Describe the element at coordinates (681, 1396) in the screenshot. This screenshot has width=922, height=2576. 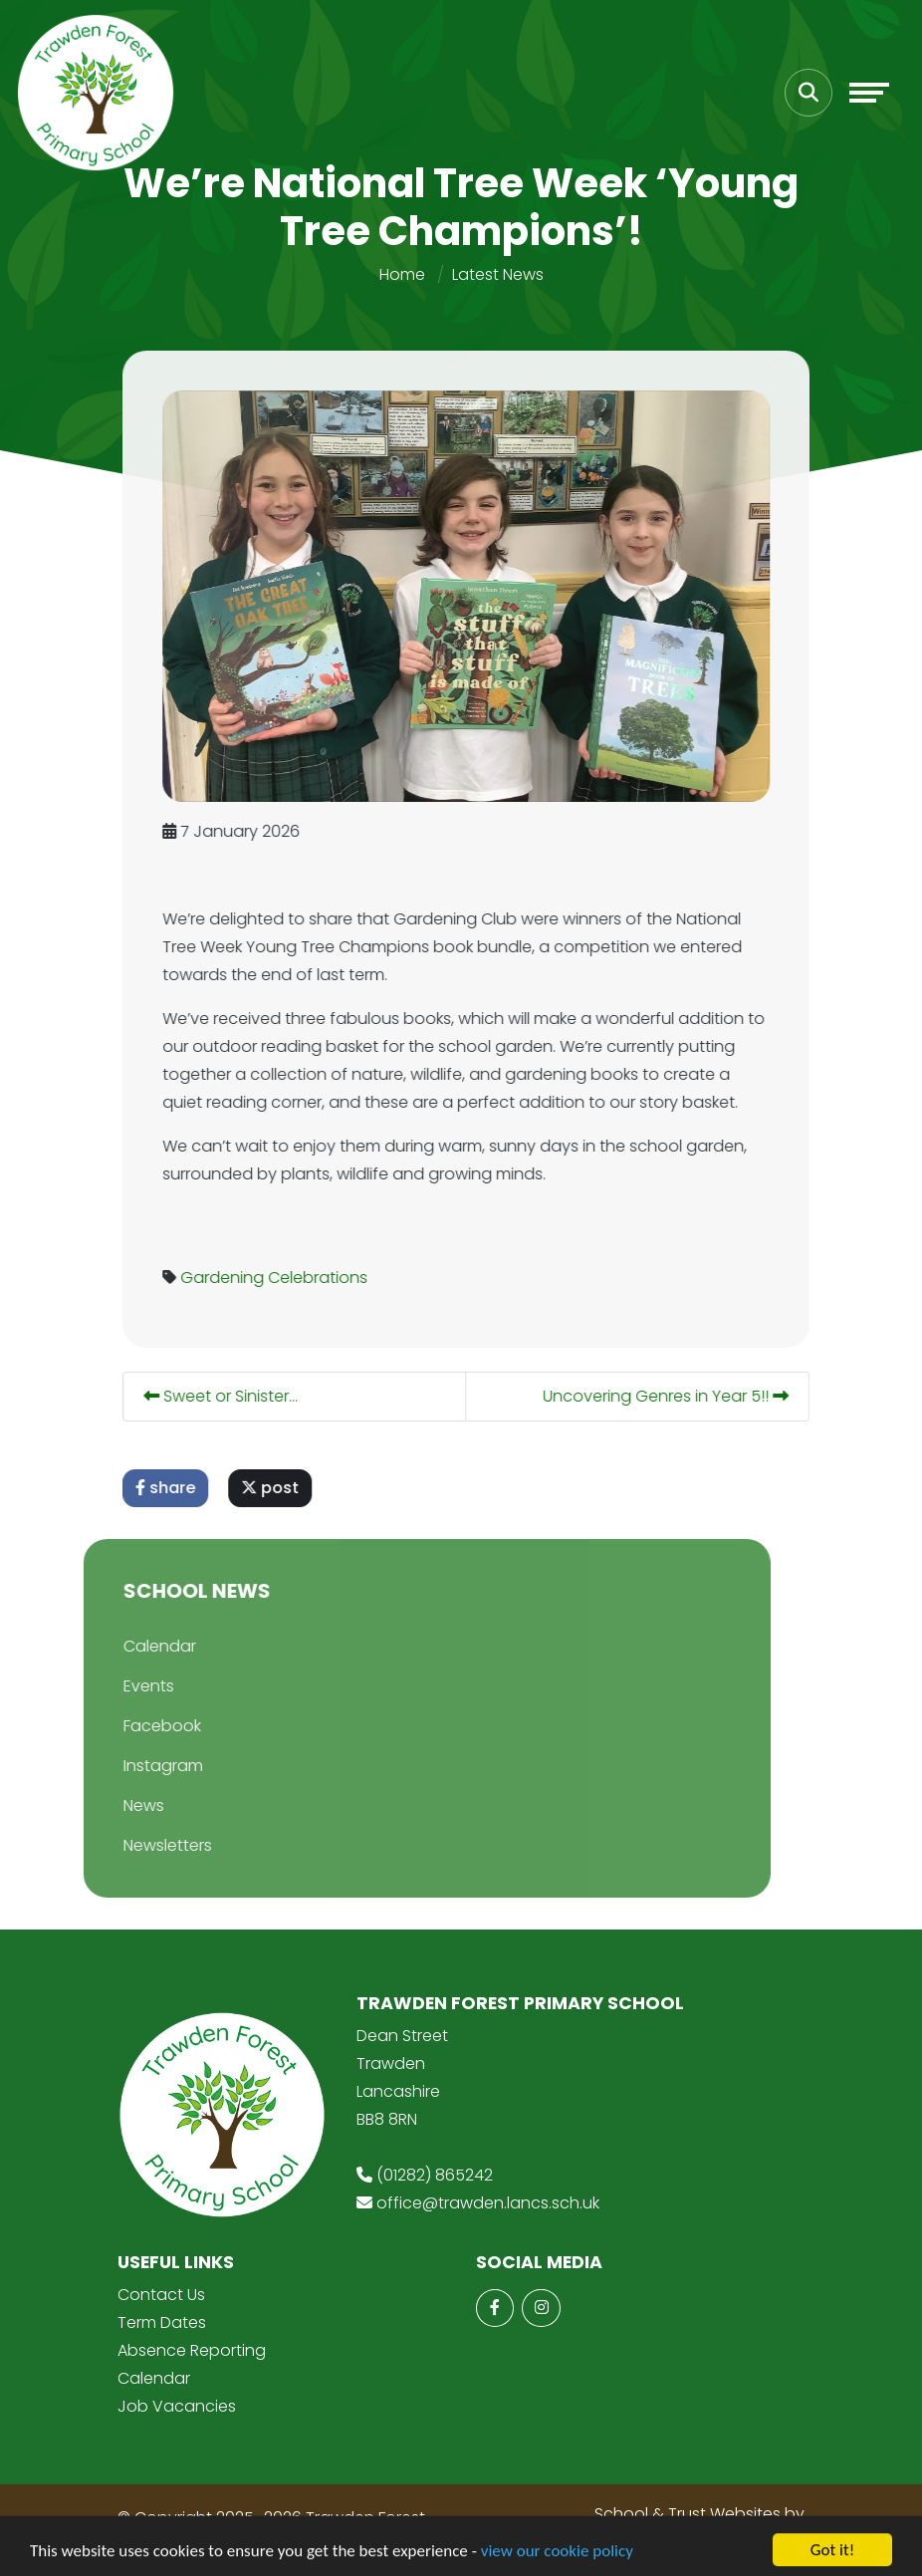
I see `Uncovering Genres in Year 5!!` at that location.